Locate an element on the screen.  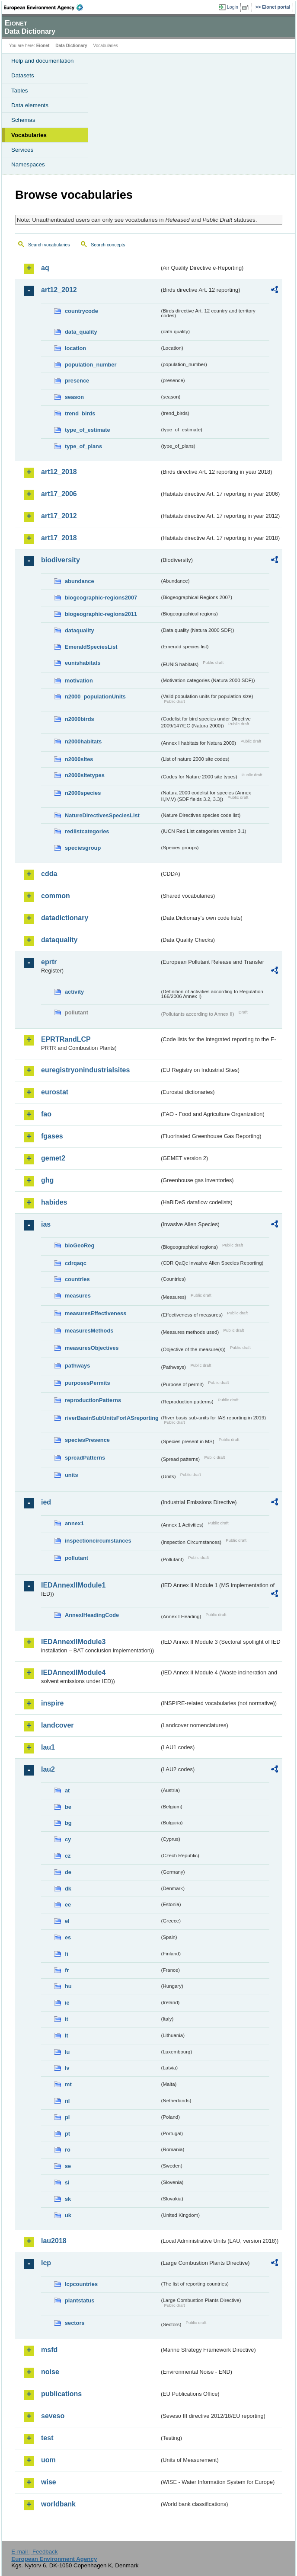
art17_2012 is located at coordinates (59, 516).